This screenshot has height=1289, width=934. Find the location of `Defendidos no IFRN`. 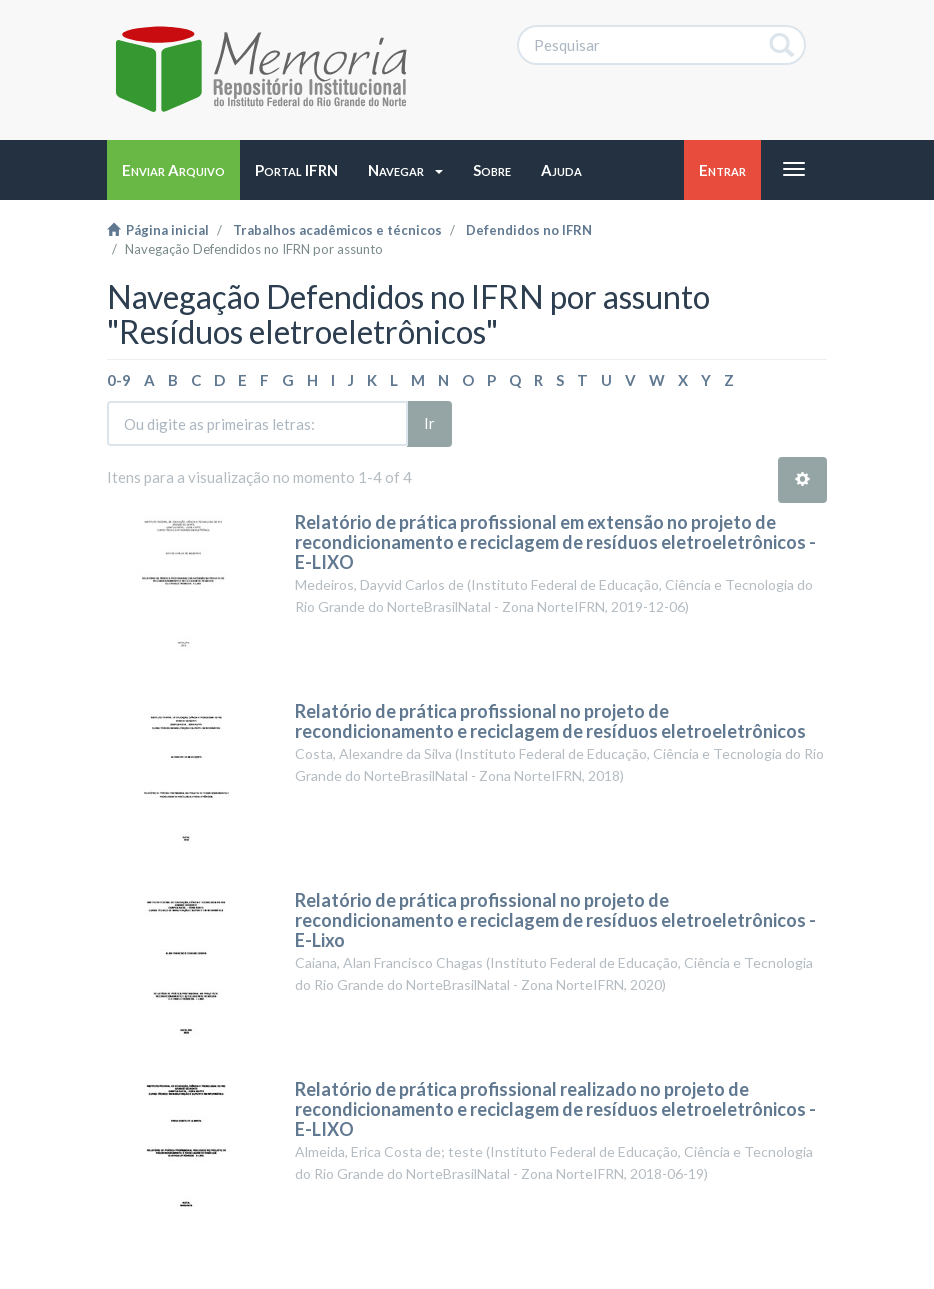

Defendidos no IFRN is located at coordinates (529, 230).